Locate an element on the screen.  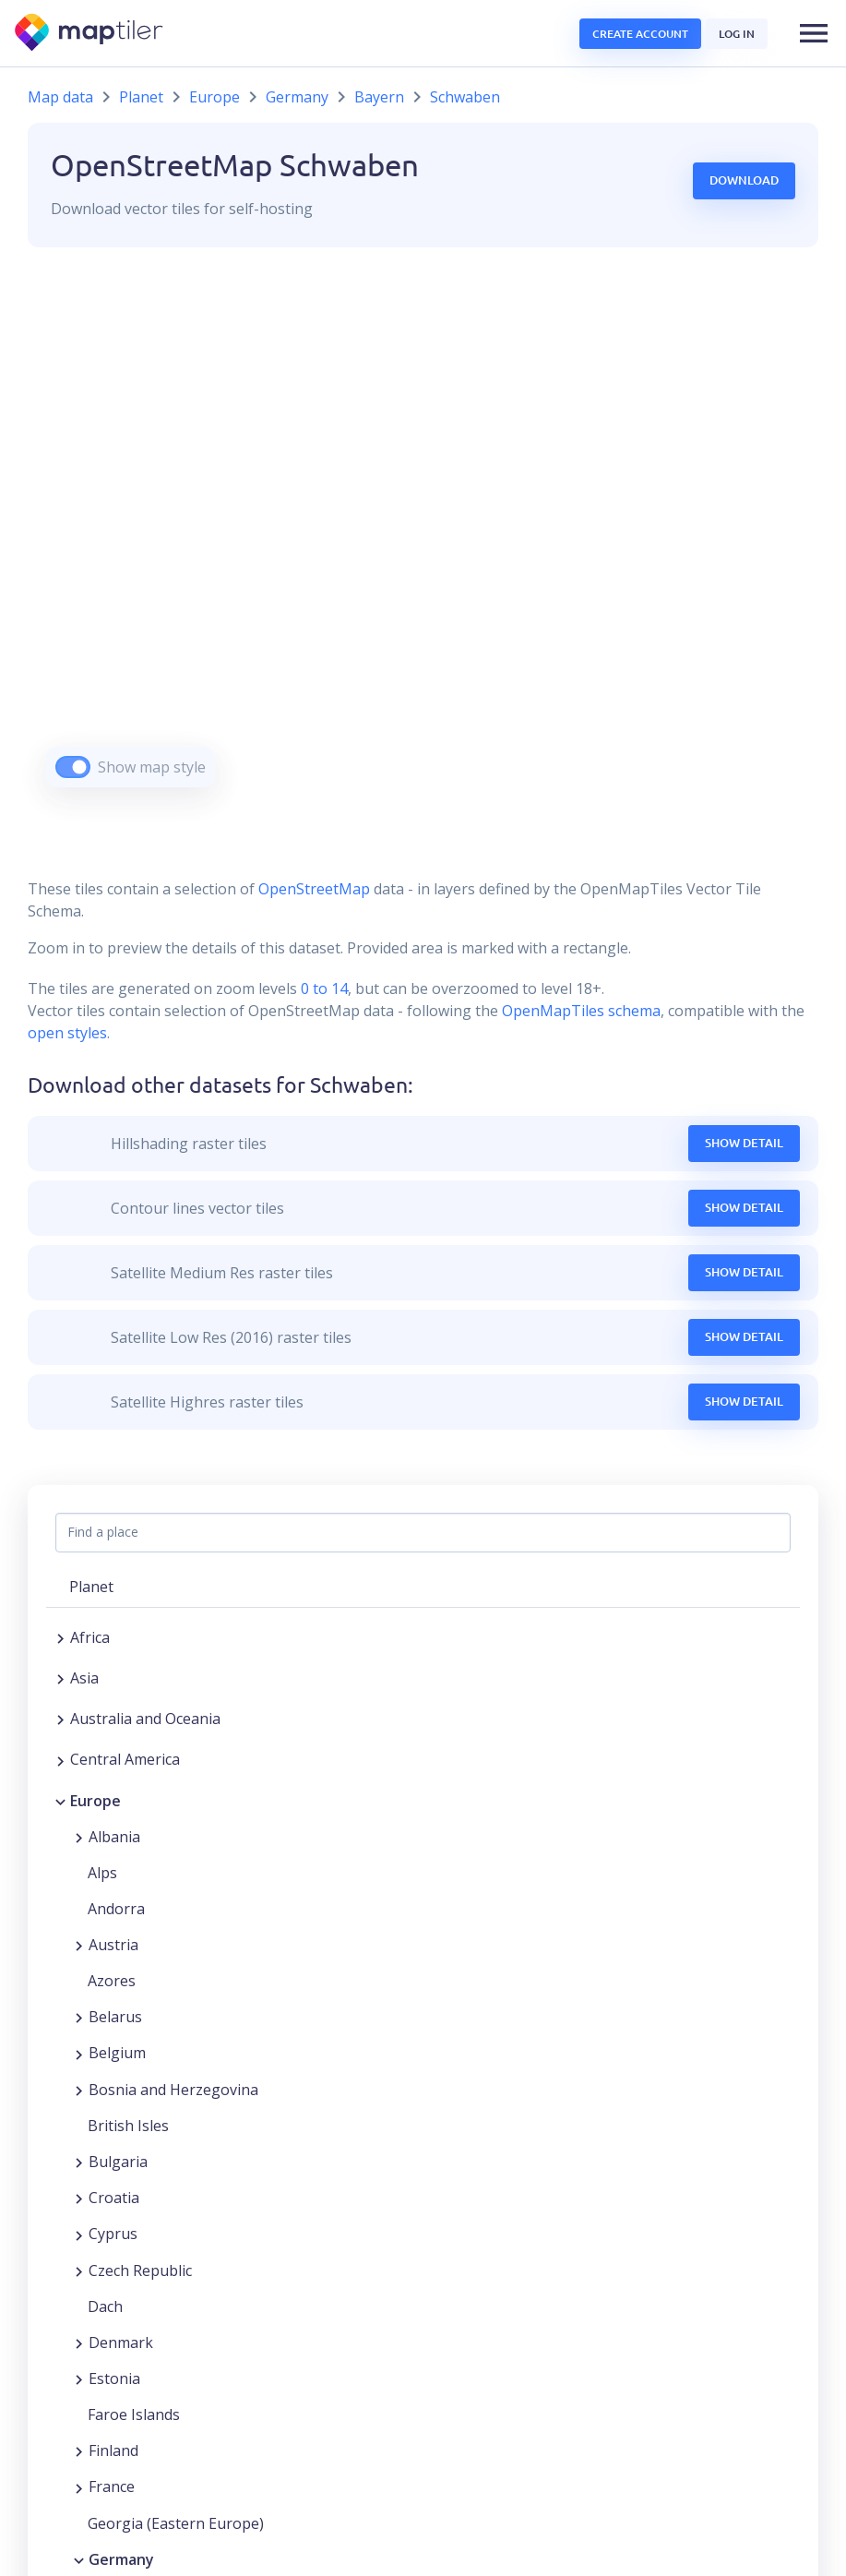
Show map style is located at coordinates (152, 767).